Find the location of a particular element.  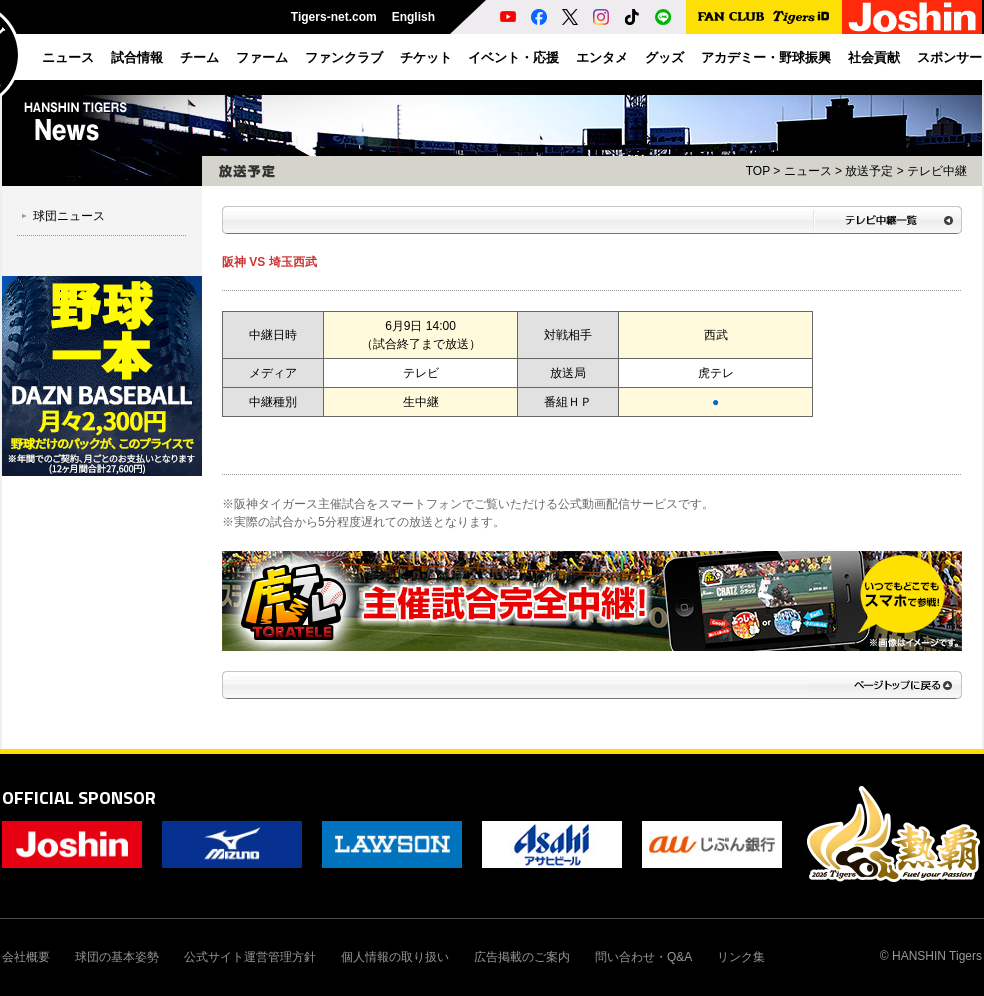

問い合わせ・Q&A is located at coordinates (643, 957).